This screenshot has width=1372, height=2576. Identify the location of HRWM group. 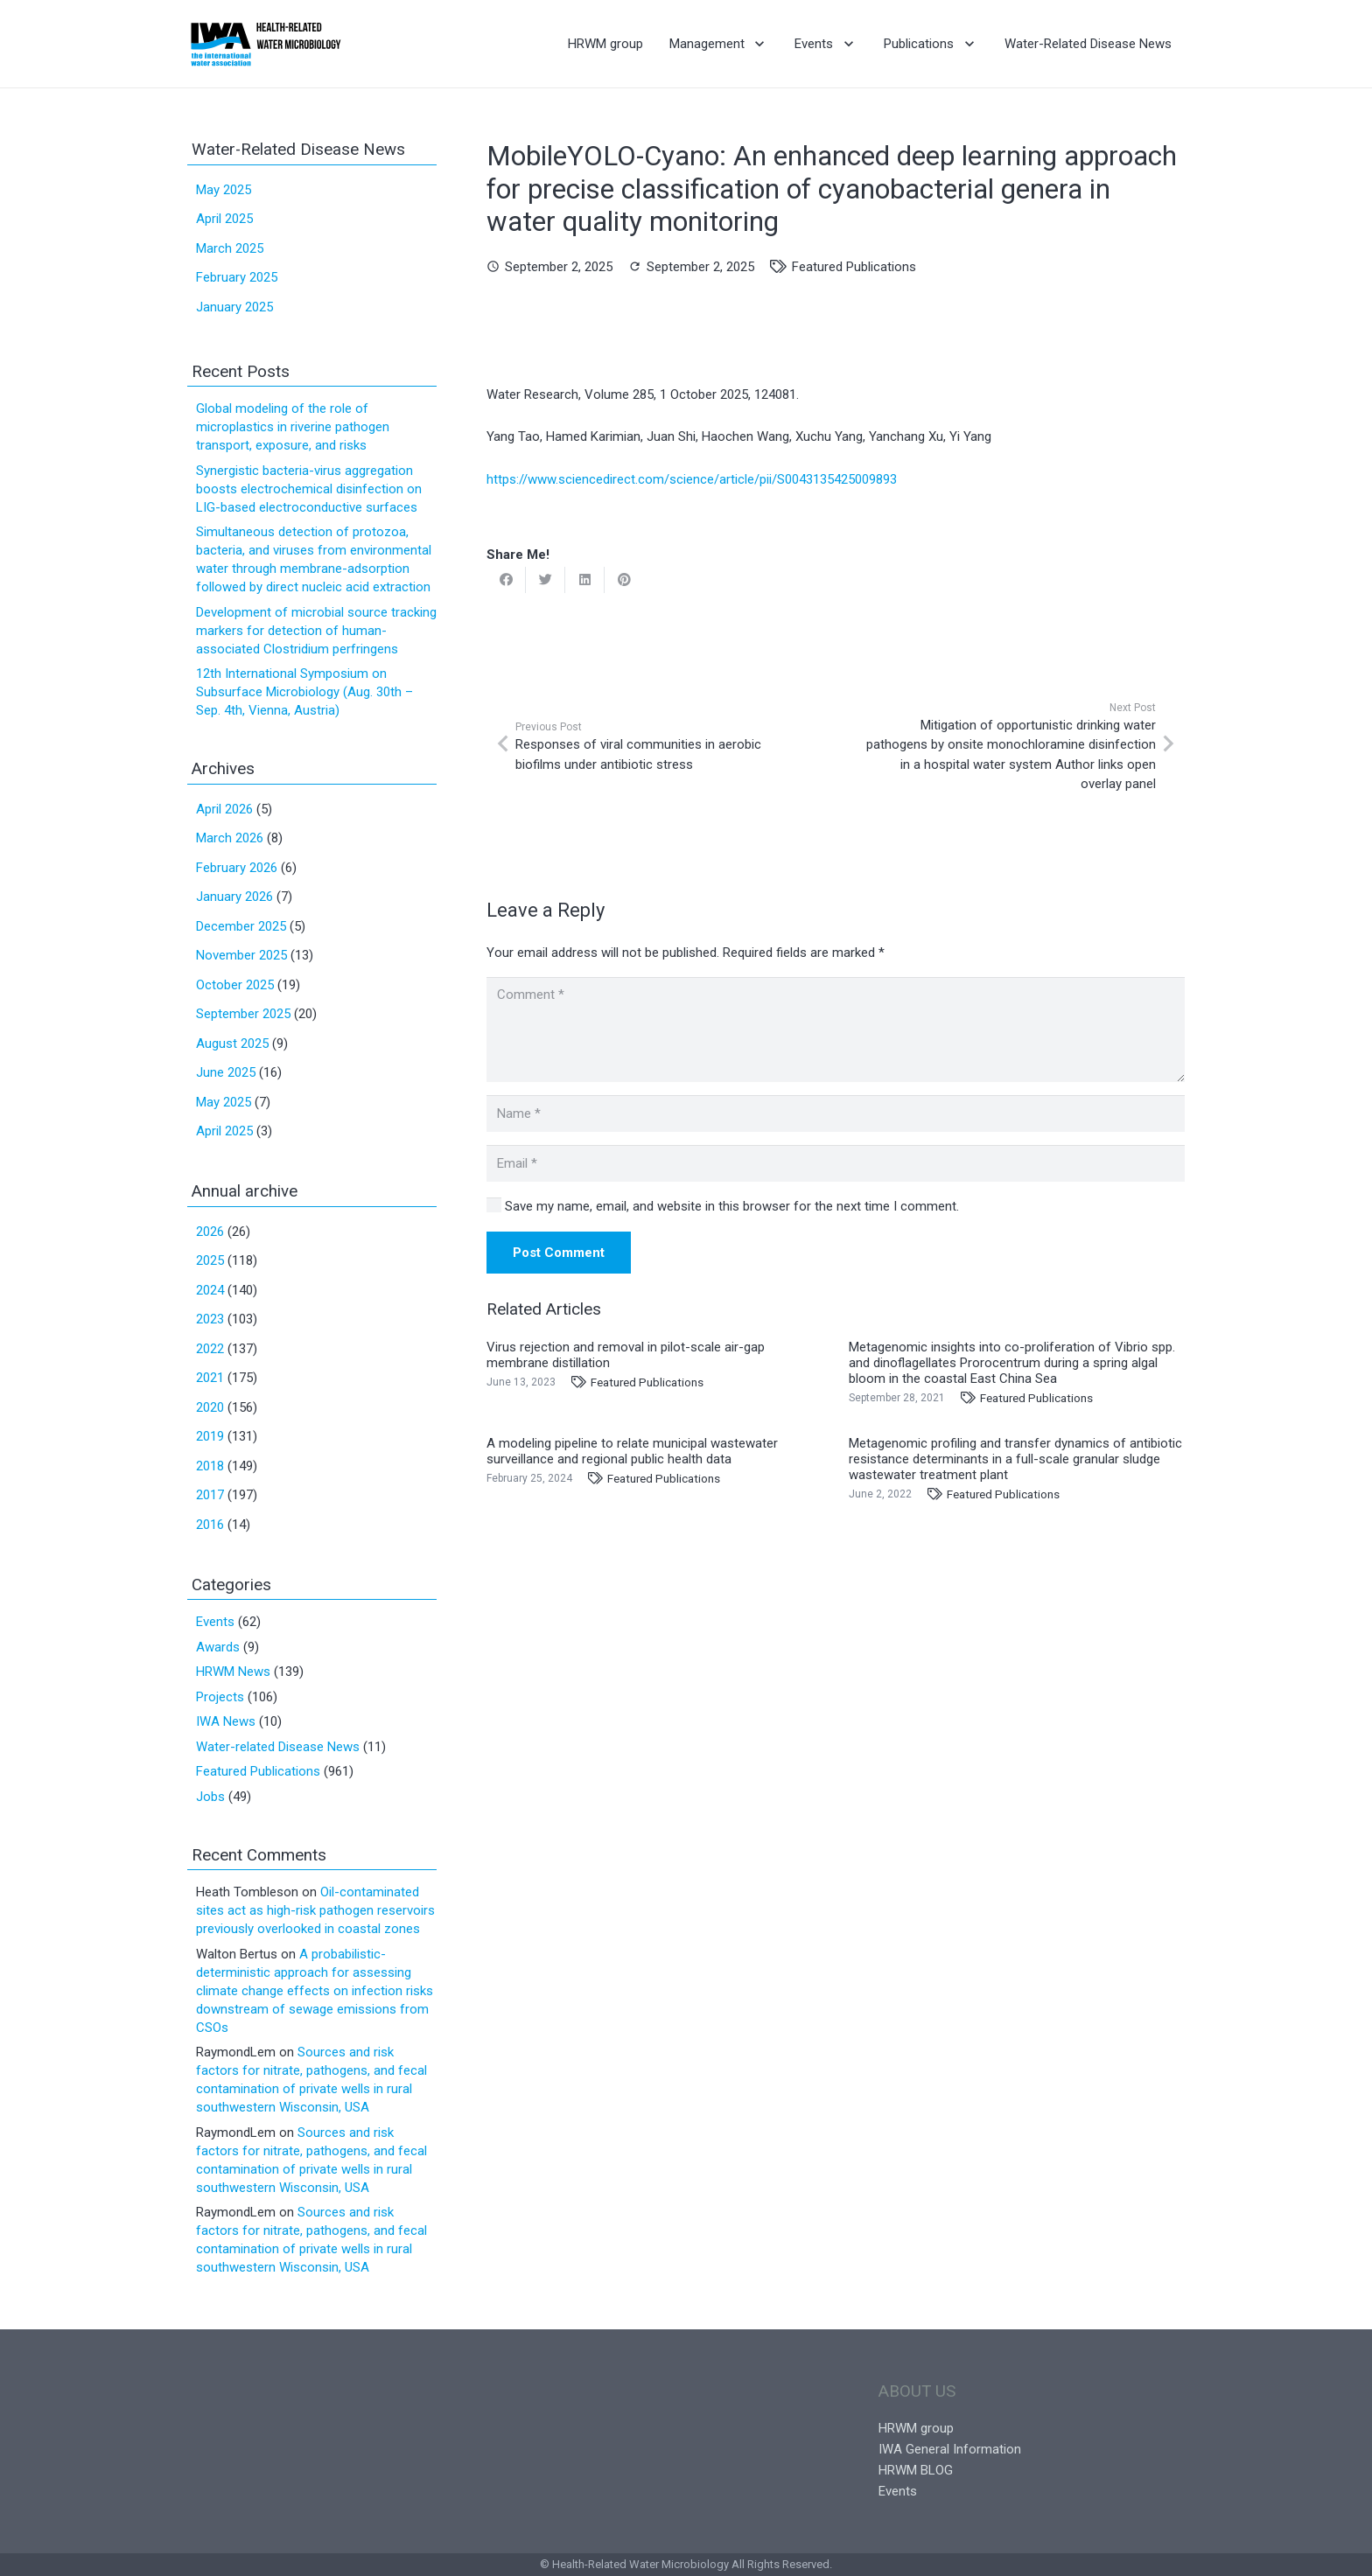
(916, 2428).